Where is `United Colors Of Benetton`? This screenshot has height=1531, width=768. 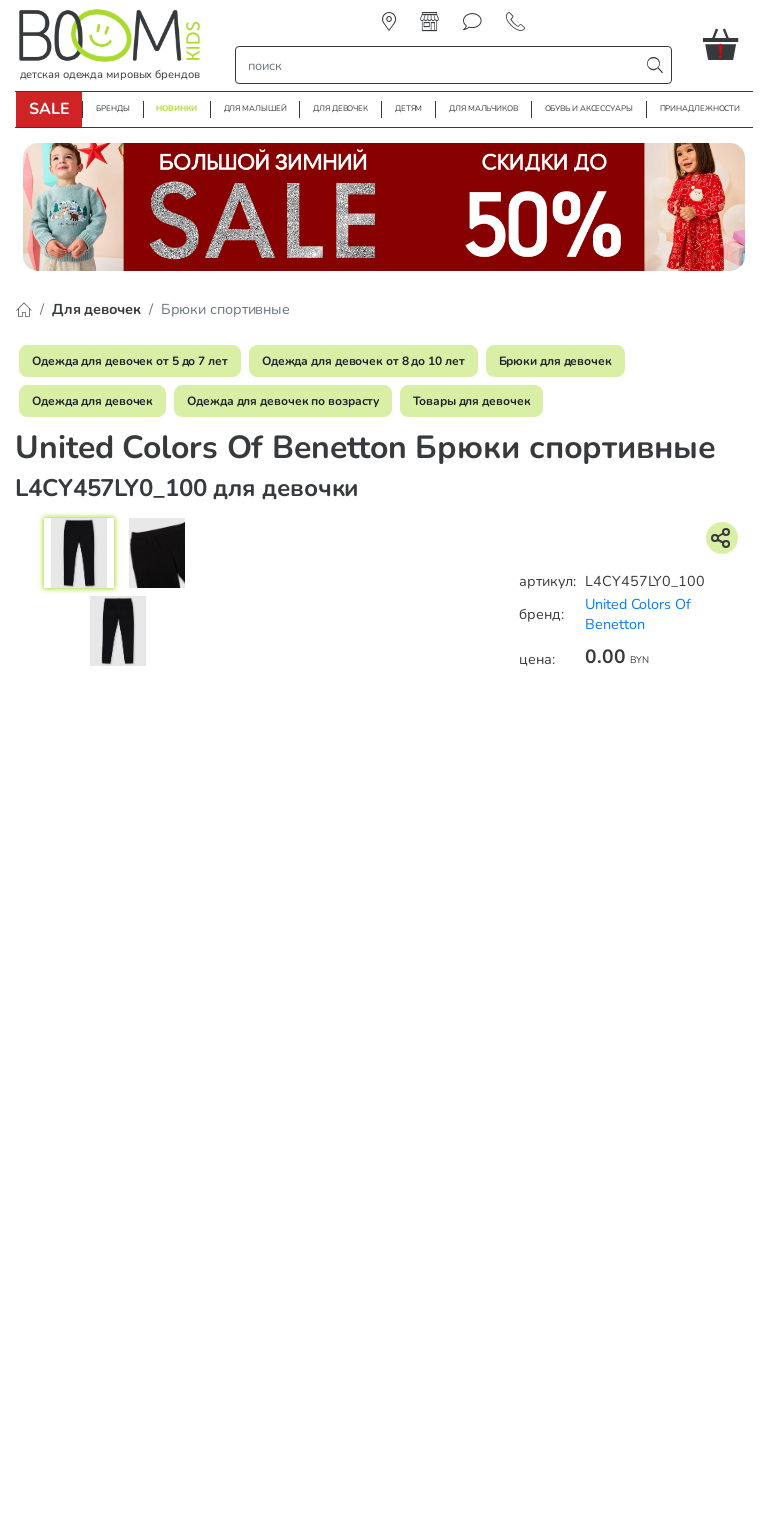
United Colors Of Benetton is located at coordinates (637, 614).